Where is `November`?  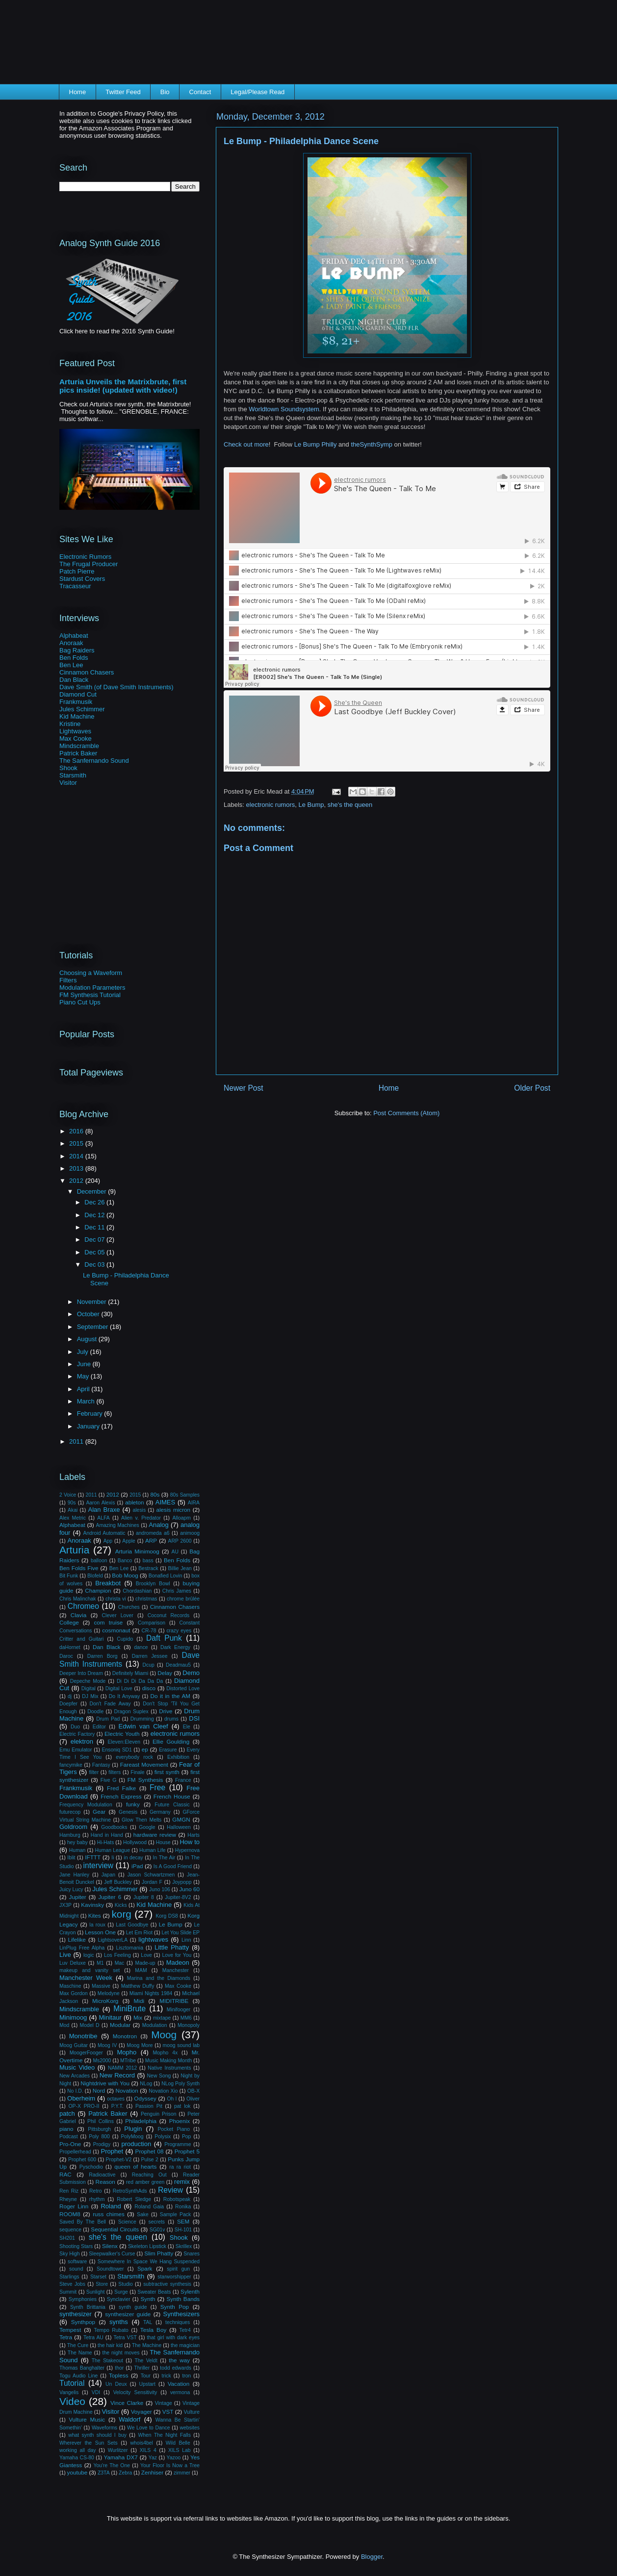
November is located at coordinates (92, 1301).